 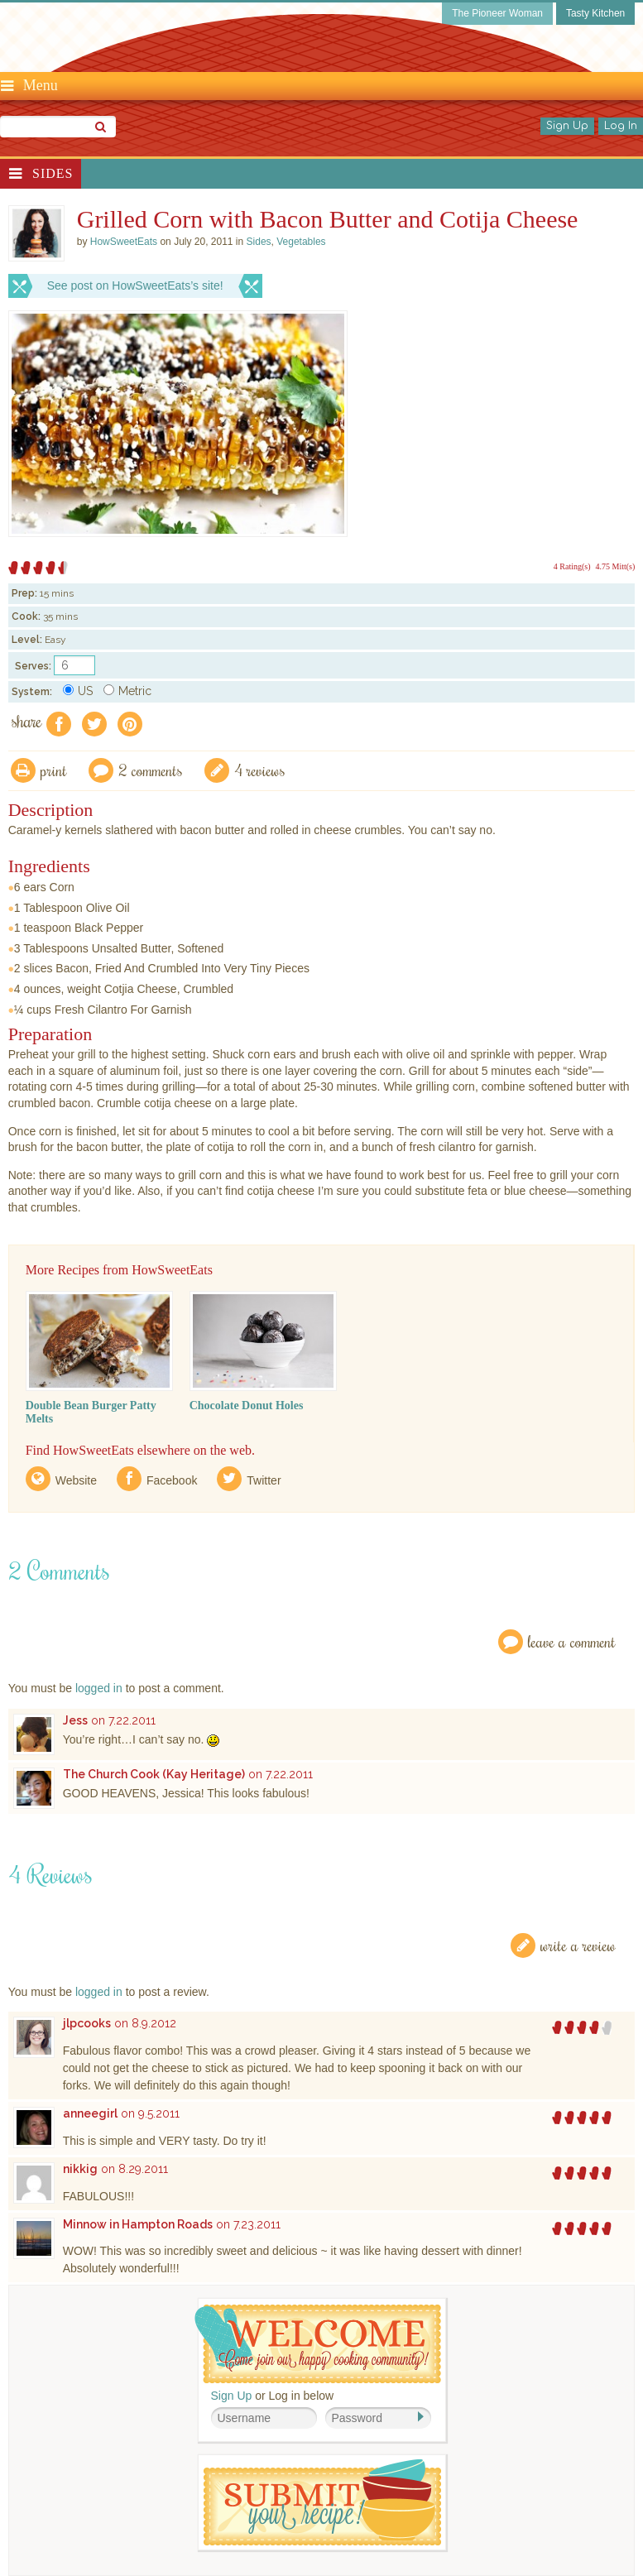 I want to click on 4.75 Mitt(s), so click(x=616, y=566).